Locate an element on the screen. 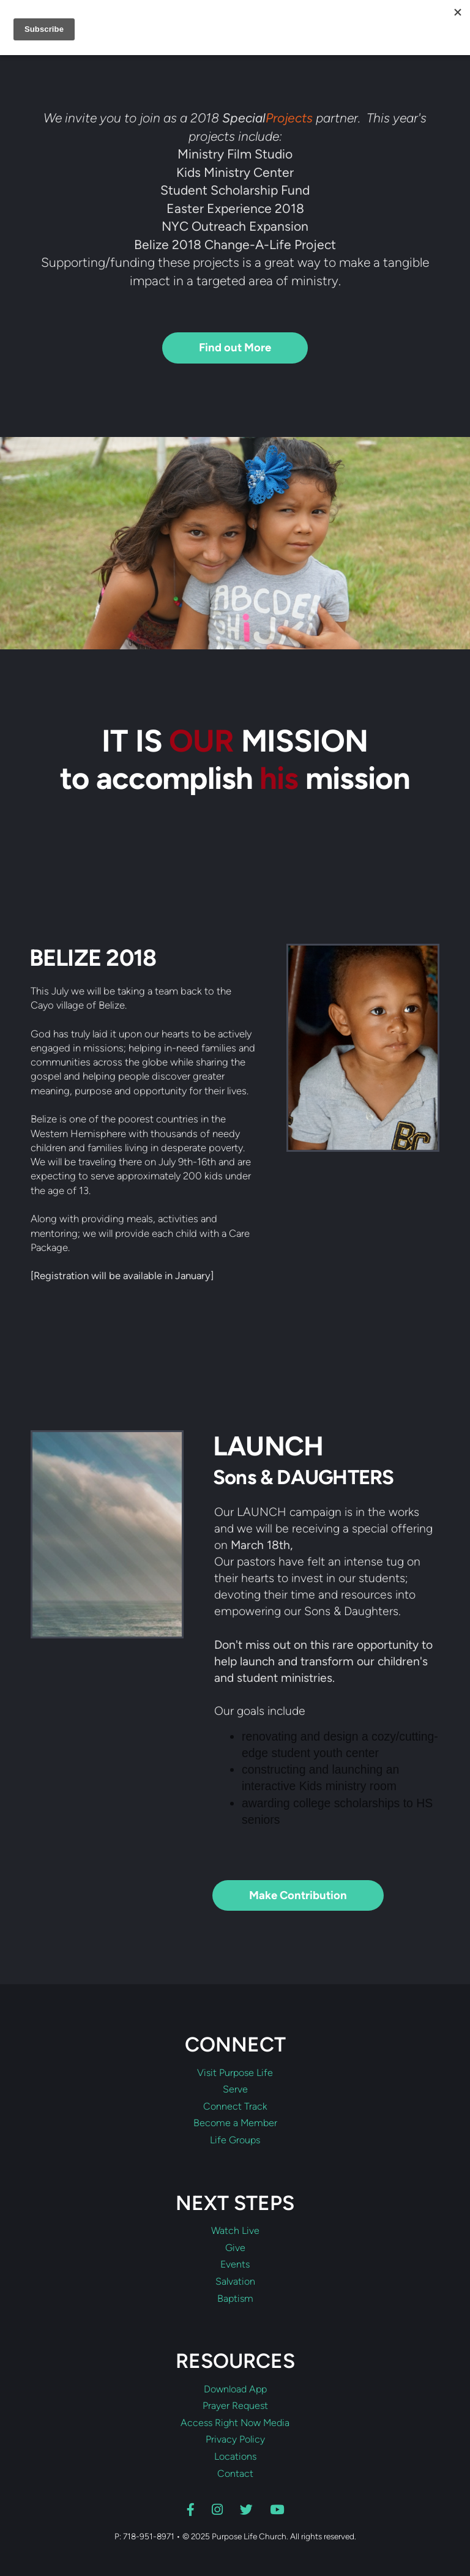 Image resolution: width=470 pixels, height=2576 pixels. Prayer Request is located at coordinates (235, 2405).